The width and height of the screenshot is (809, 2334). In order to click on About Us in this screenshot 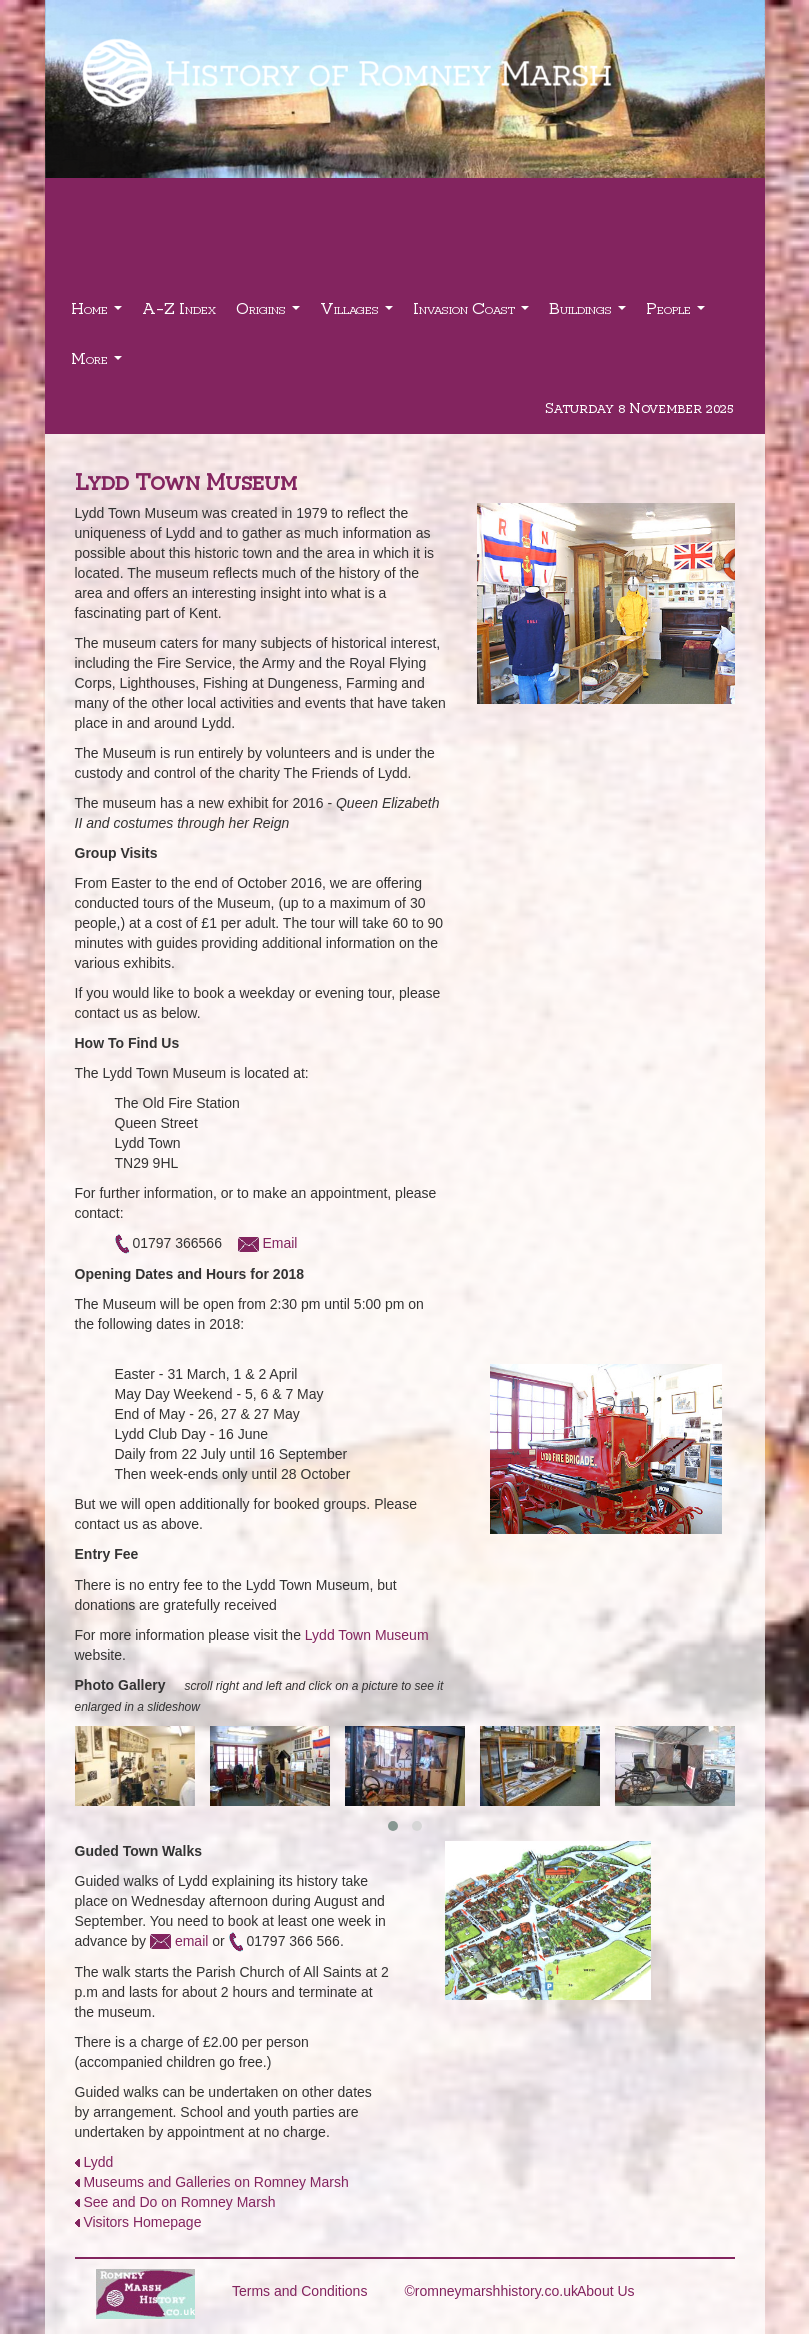, I will do `click(606, 2291)`.